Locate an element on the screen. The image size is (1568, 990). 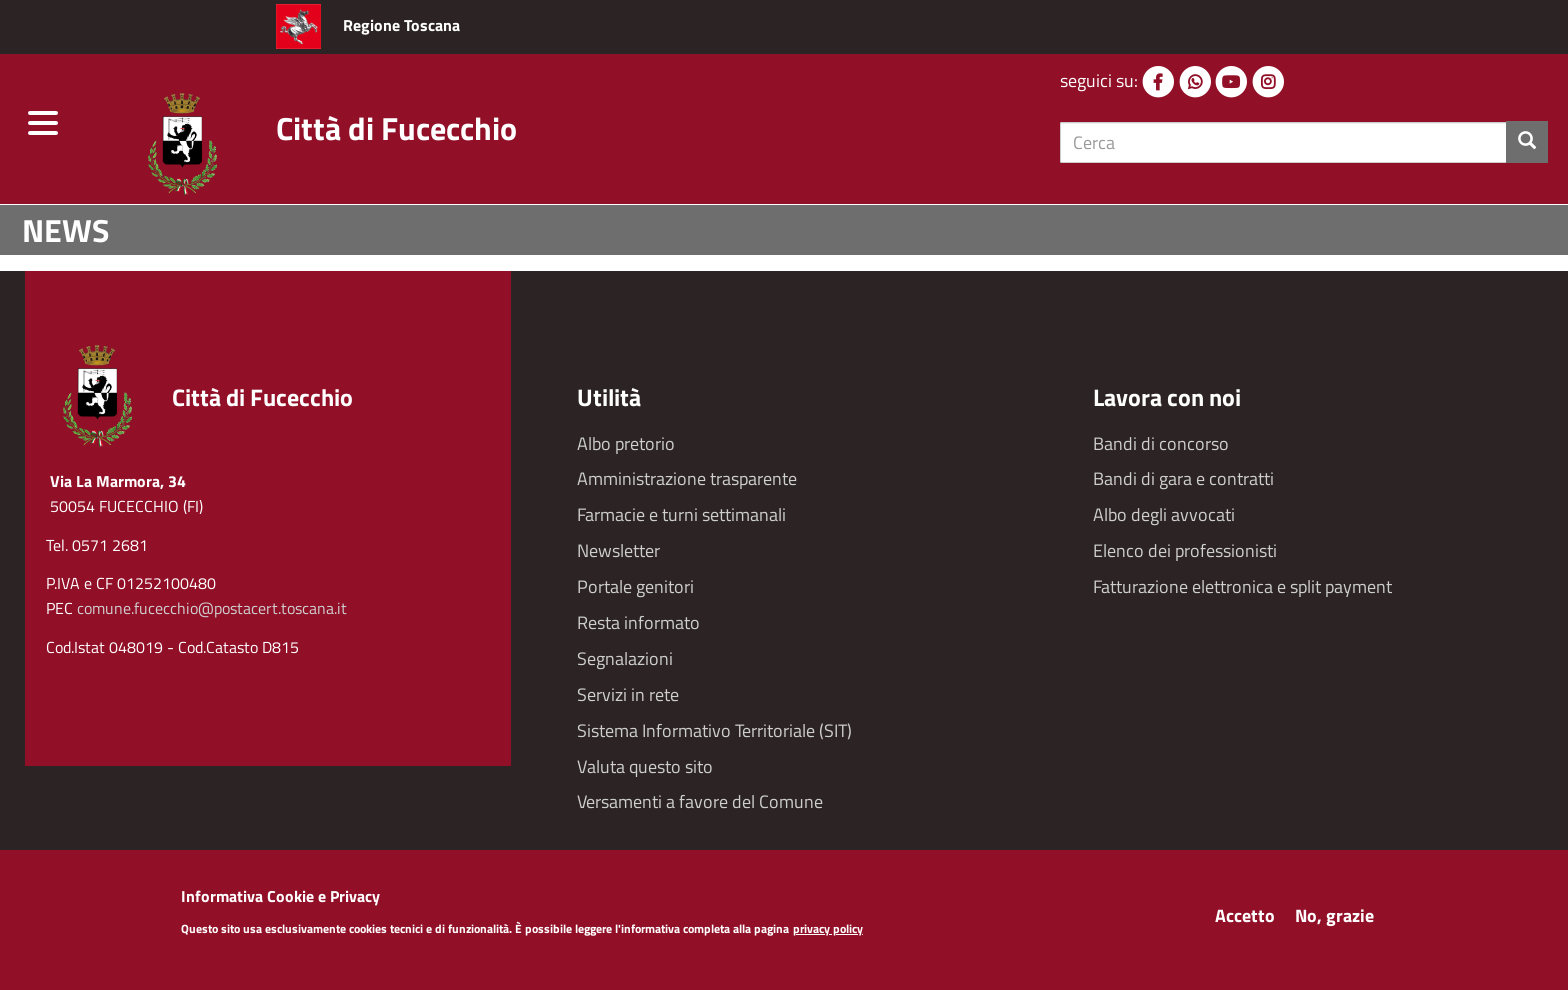
Resta informato is located at coordinates (638, 622).